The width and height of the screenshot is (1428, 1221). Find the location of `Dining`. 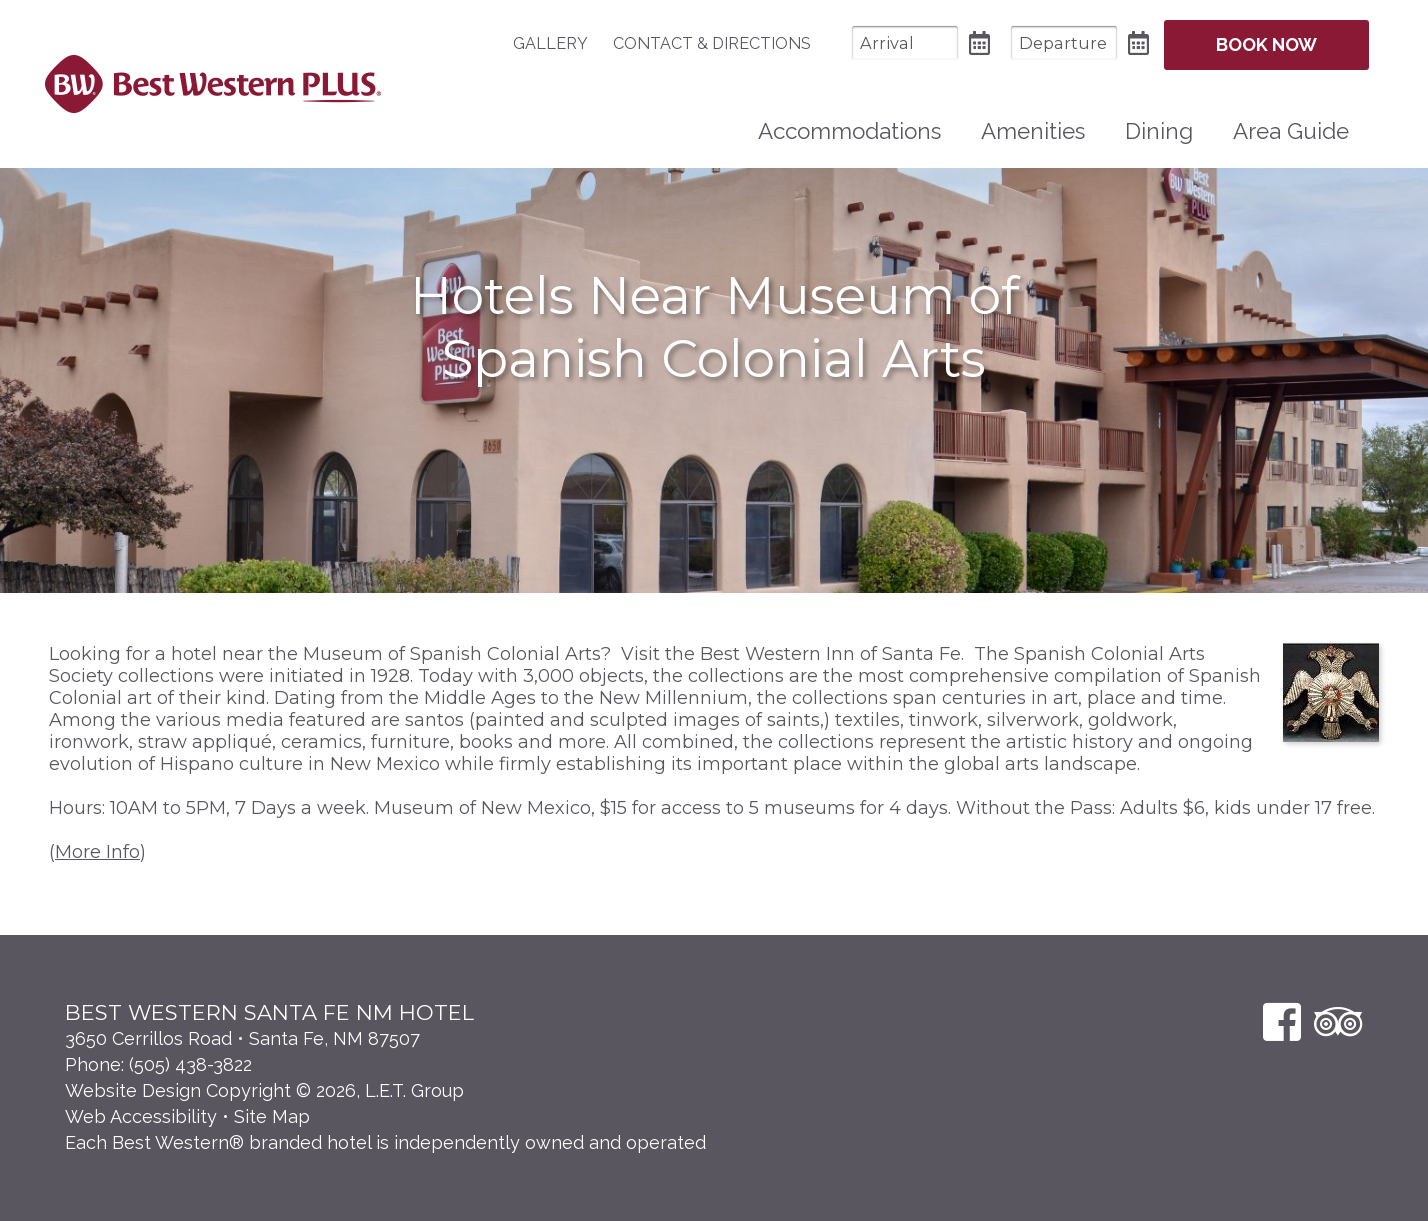

Dining is located at coordinates (1159, 131).